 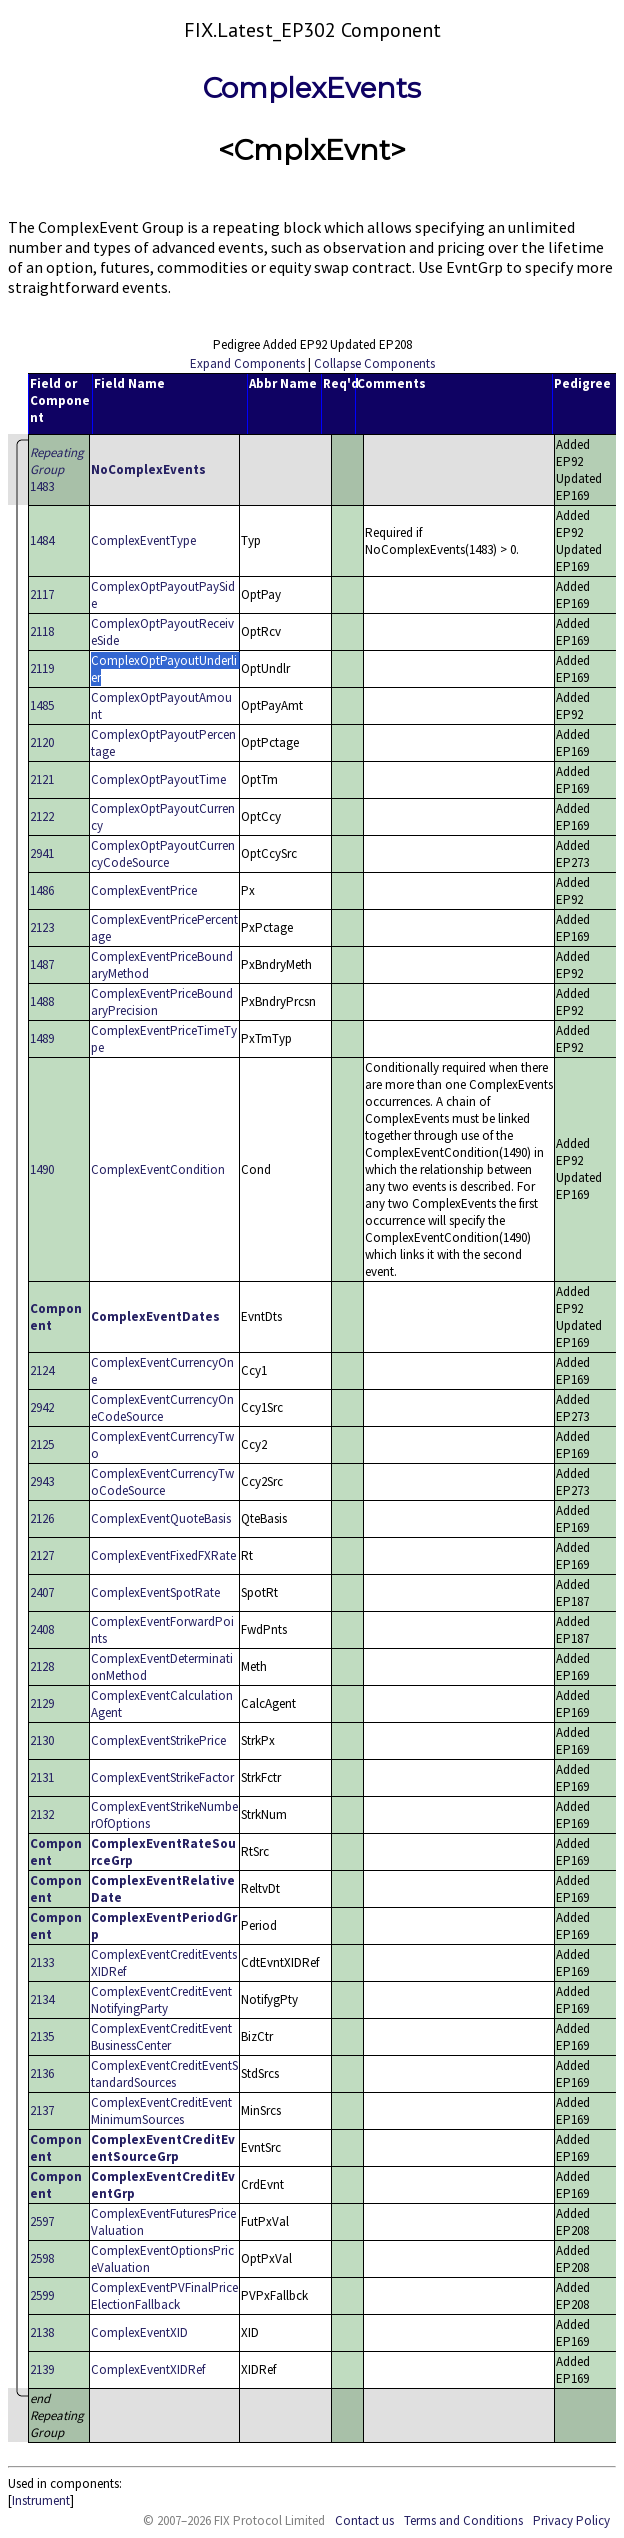 I want to click on 2121, so click(x=42, y=779).